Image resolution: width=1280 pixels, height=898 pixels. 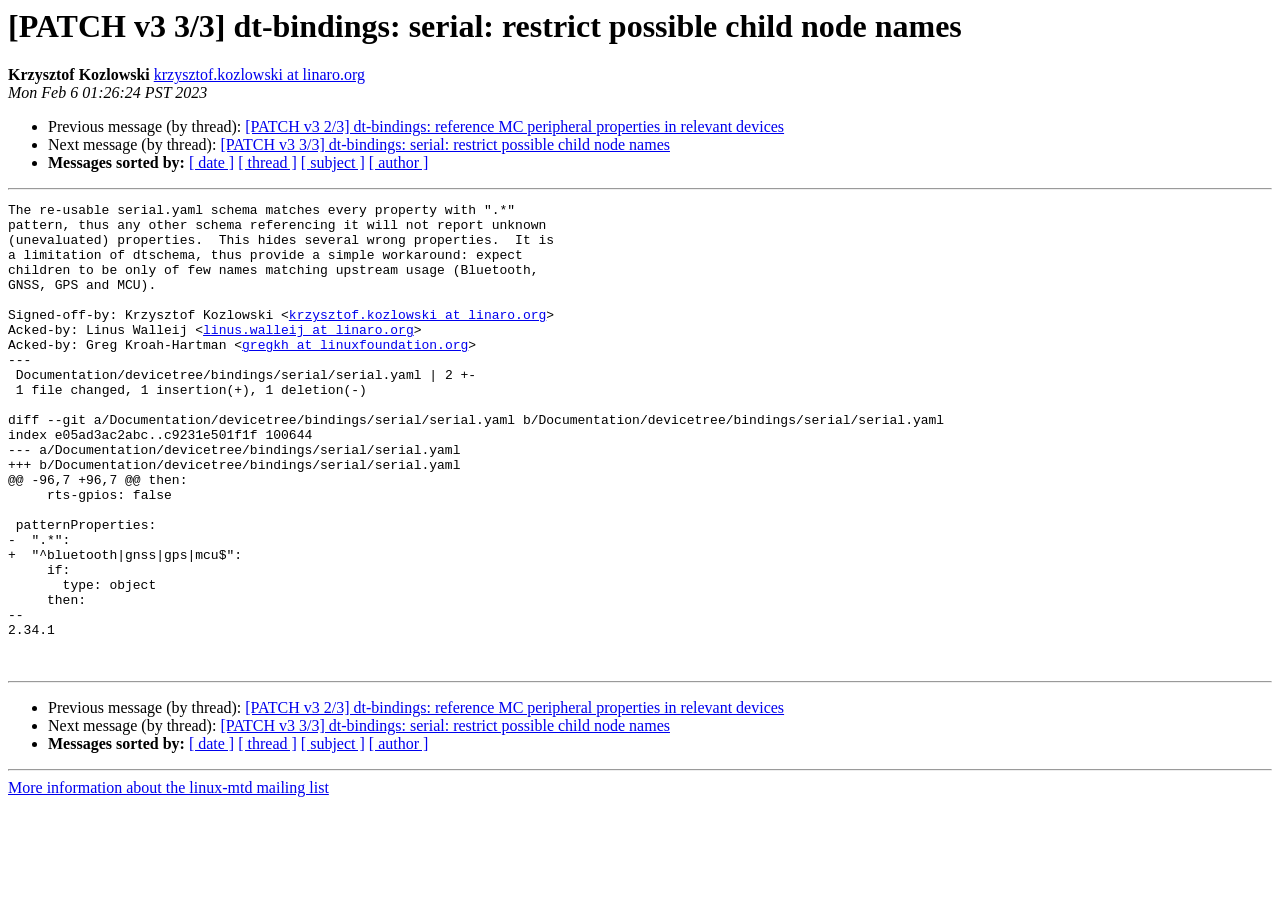 I want to click on [ thread ], so click(x=267, y=162).